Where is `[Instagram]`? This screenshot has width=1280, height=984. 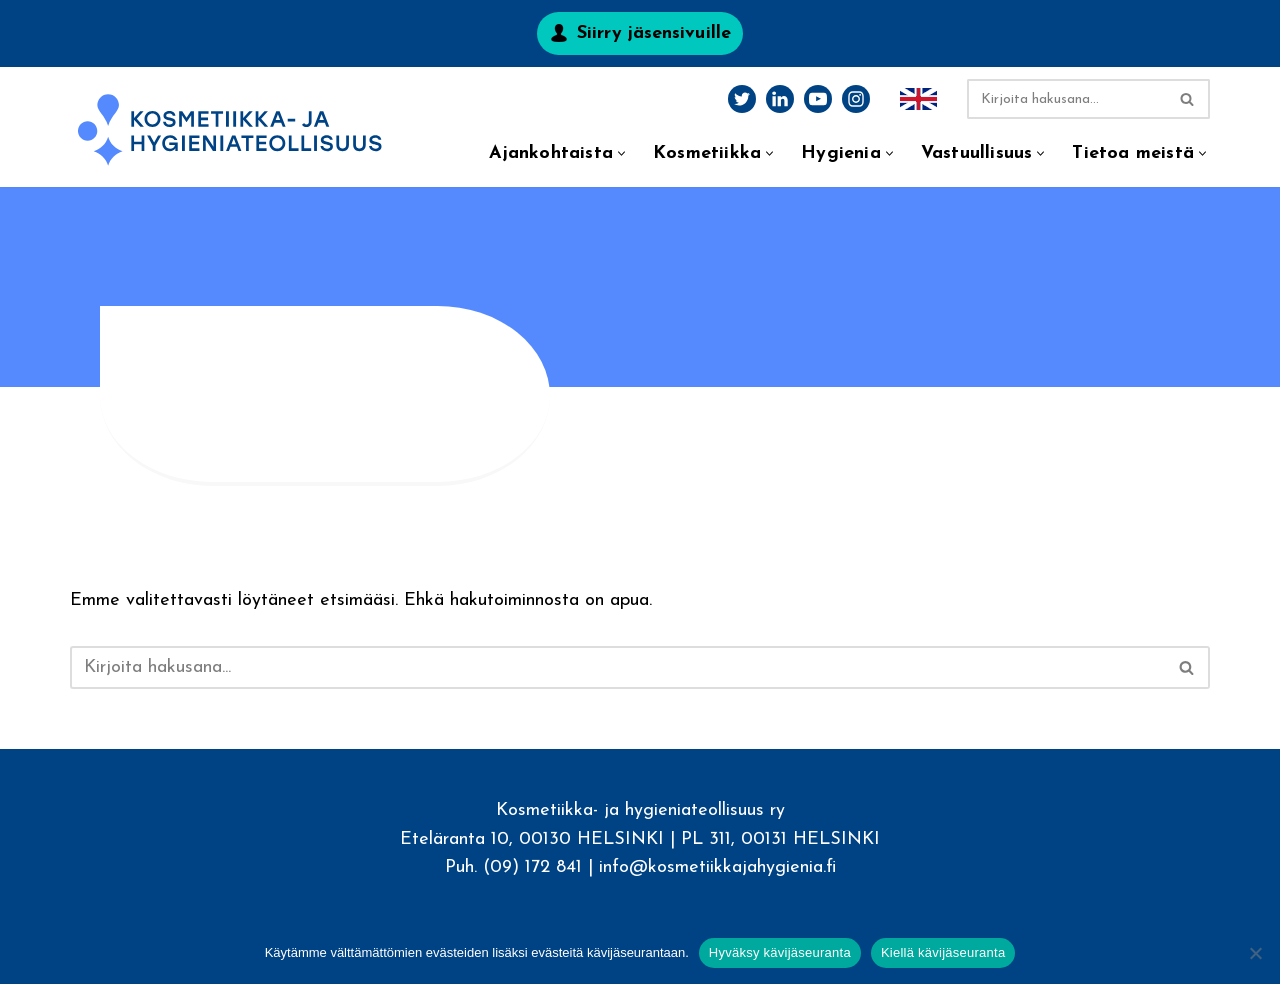 [Instagram] is located at coordinates (856, 99).